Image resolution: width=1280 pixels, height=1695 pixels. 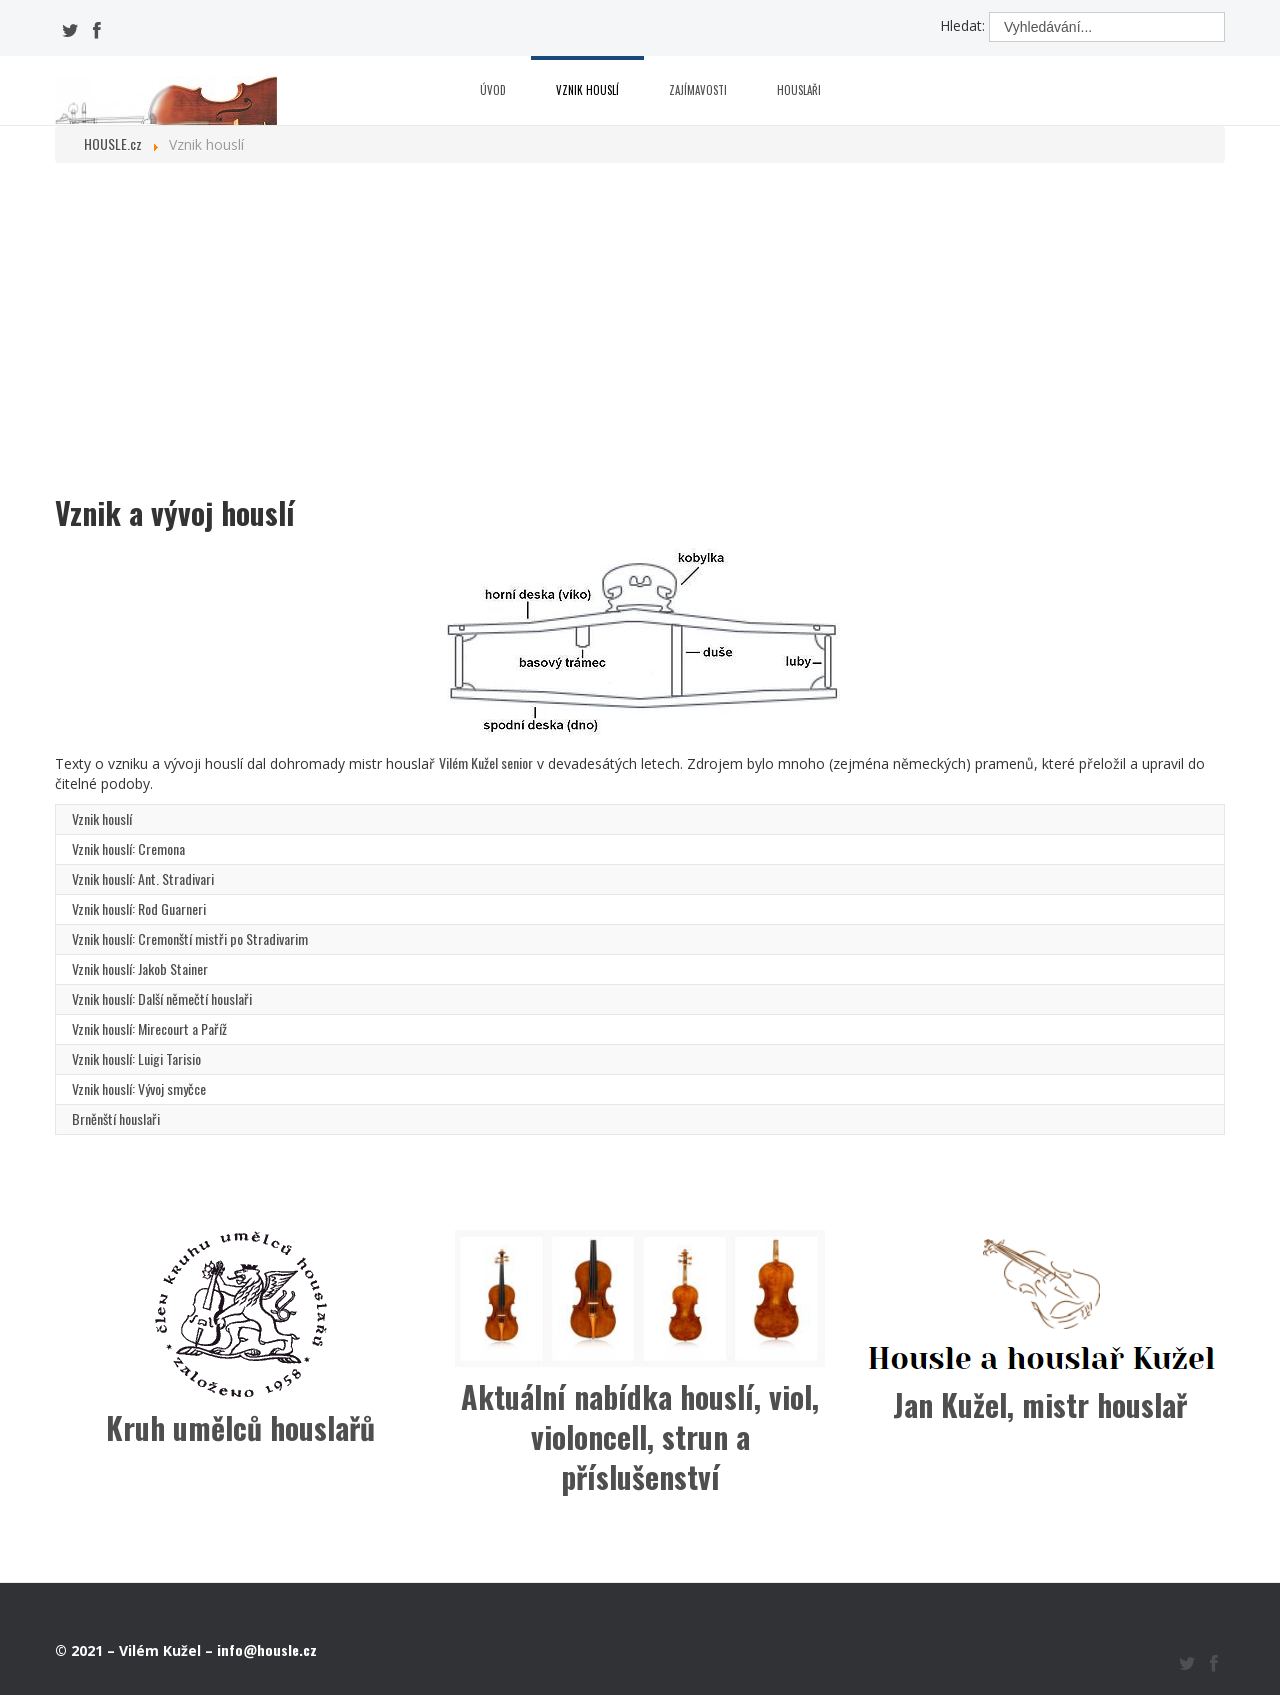 What do you see at coordinates (139, 1088) in the screenshot?
I see `Vznik houslí: Vývoj smyčce` at bounding box center [139, 1088].